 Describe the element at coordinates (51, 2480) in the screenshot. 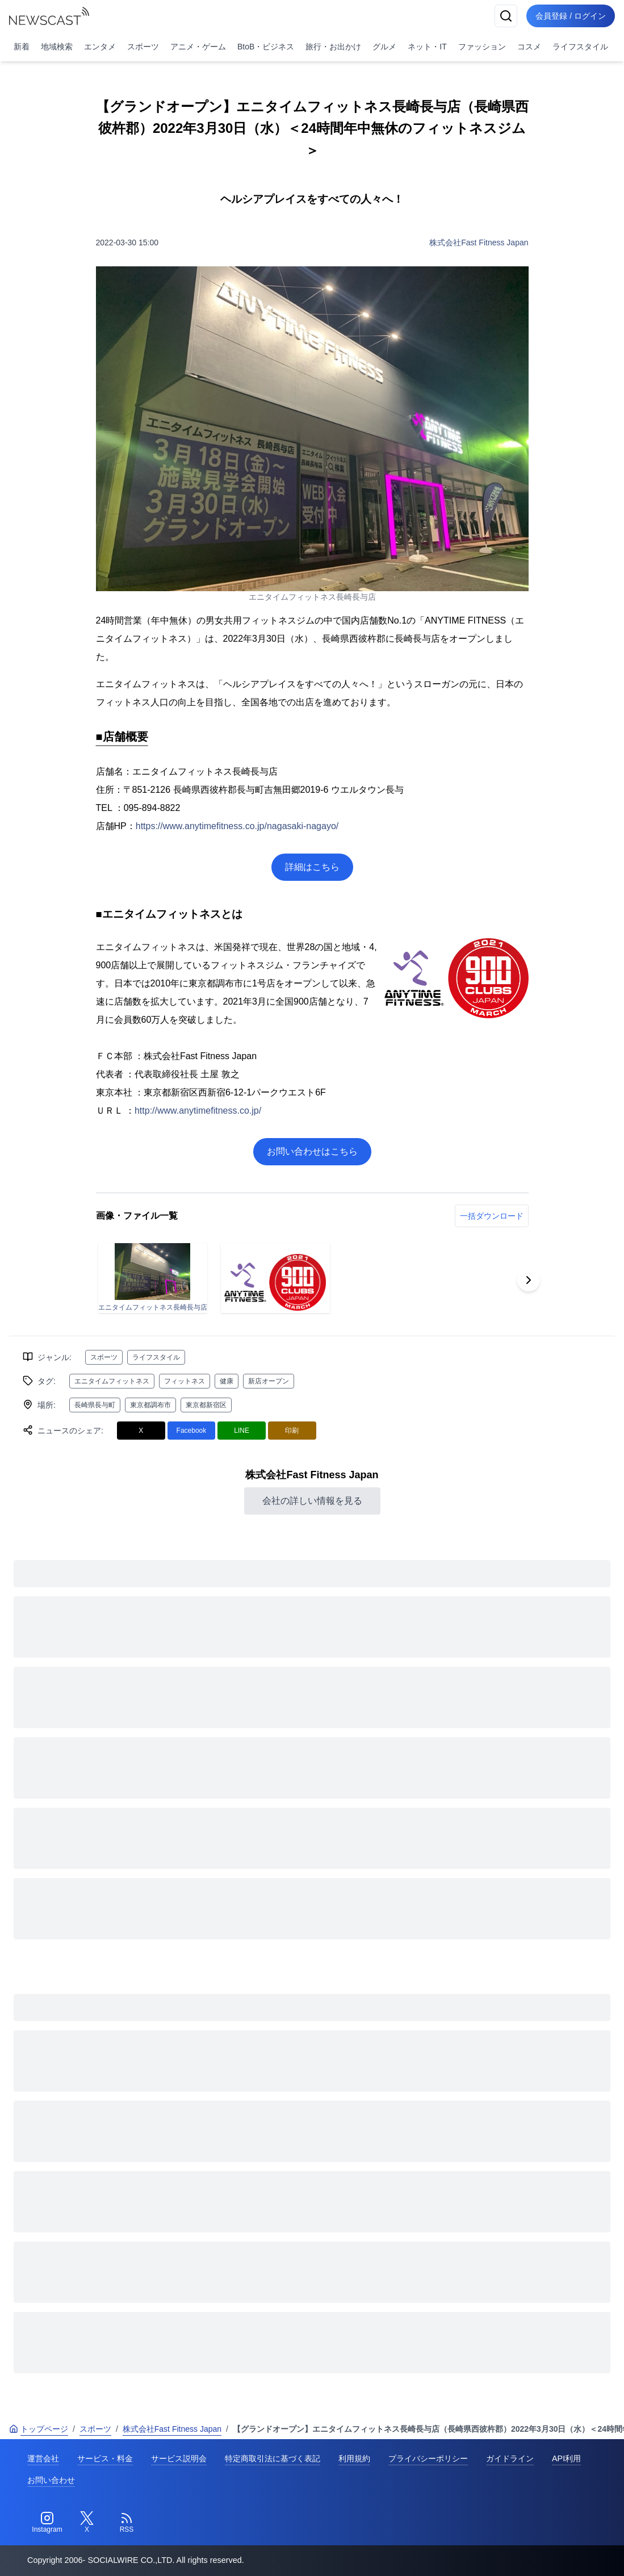

I see `お問い合わせ` at that location.